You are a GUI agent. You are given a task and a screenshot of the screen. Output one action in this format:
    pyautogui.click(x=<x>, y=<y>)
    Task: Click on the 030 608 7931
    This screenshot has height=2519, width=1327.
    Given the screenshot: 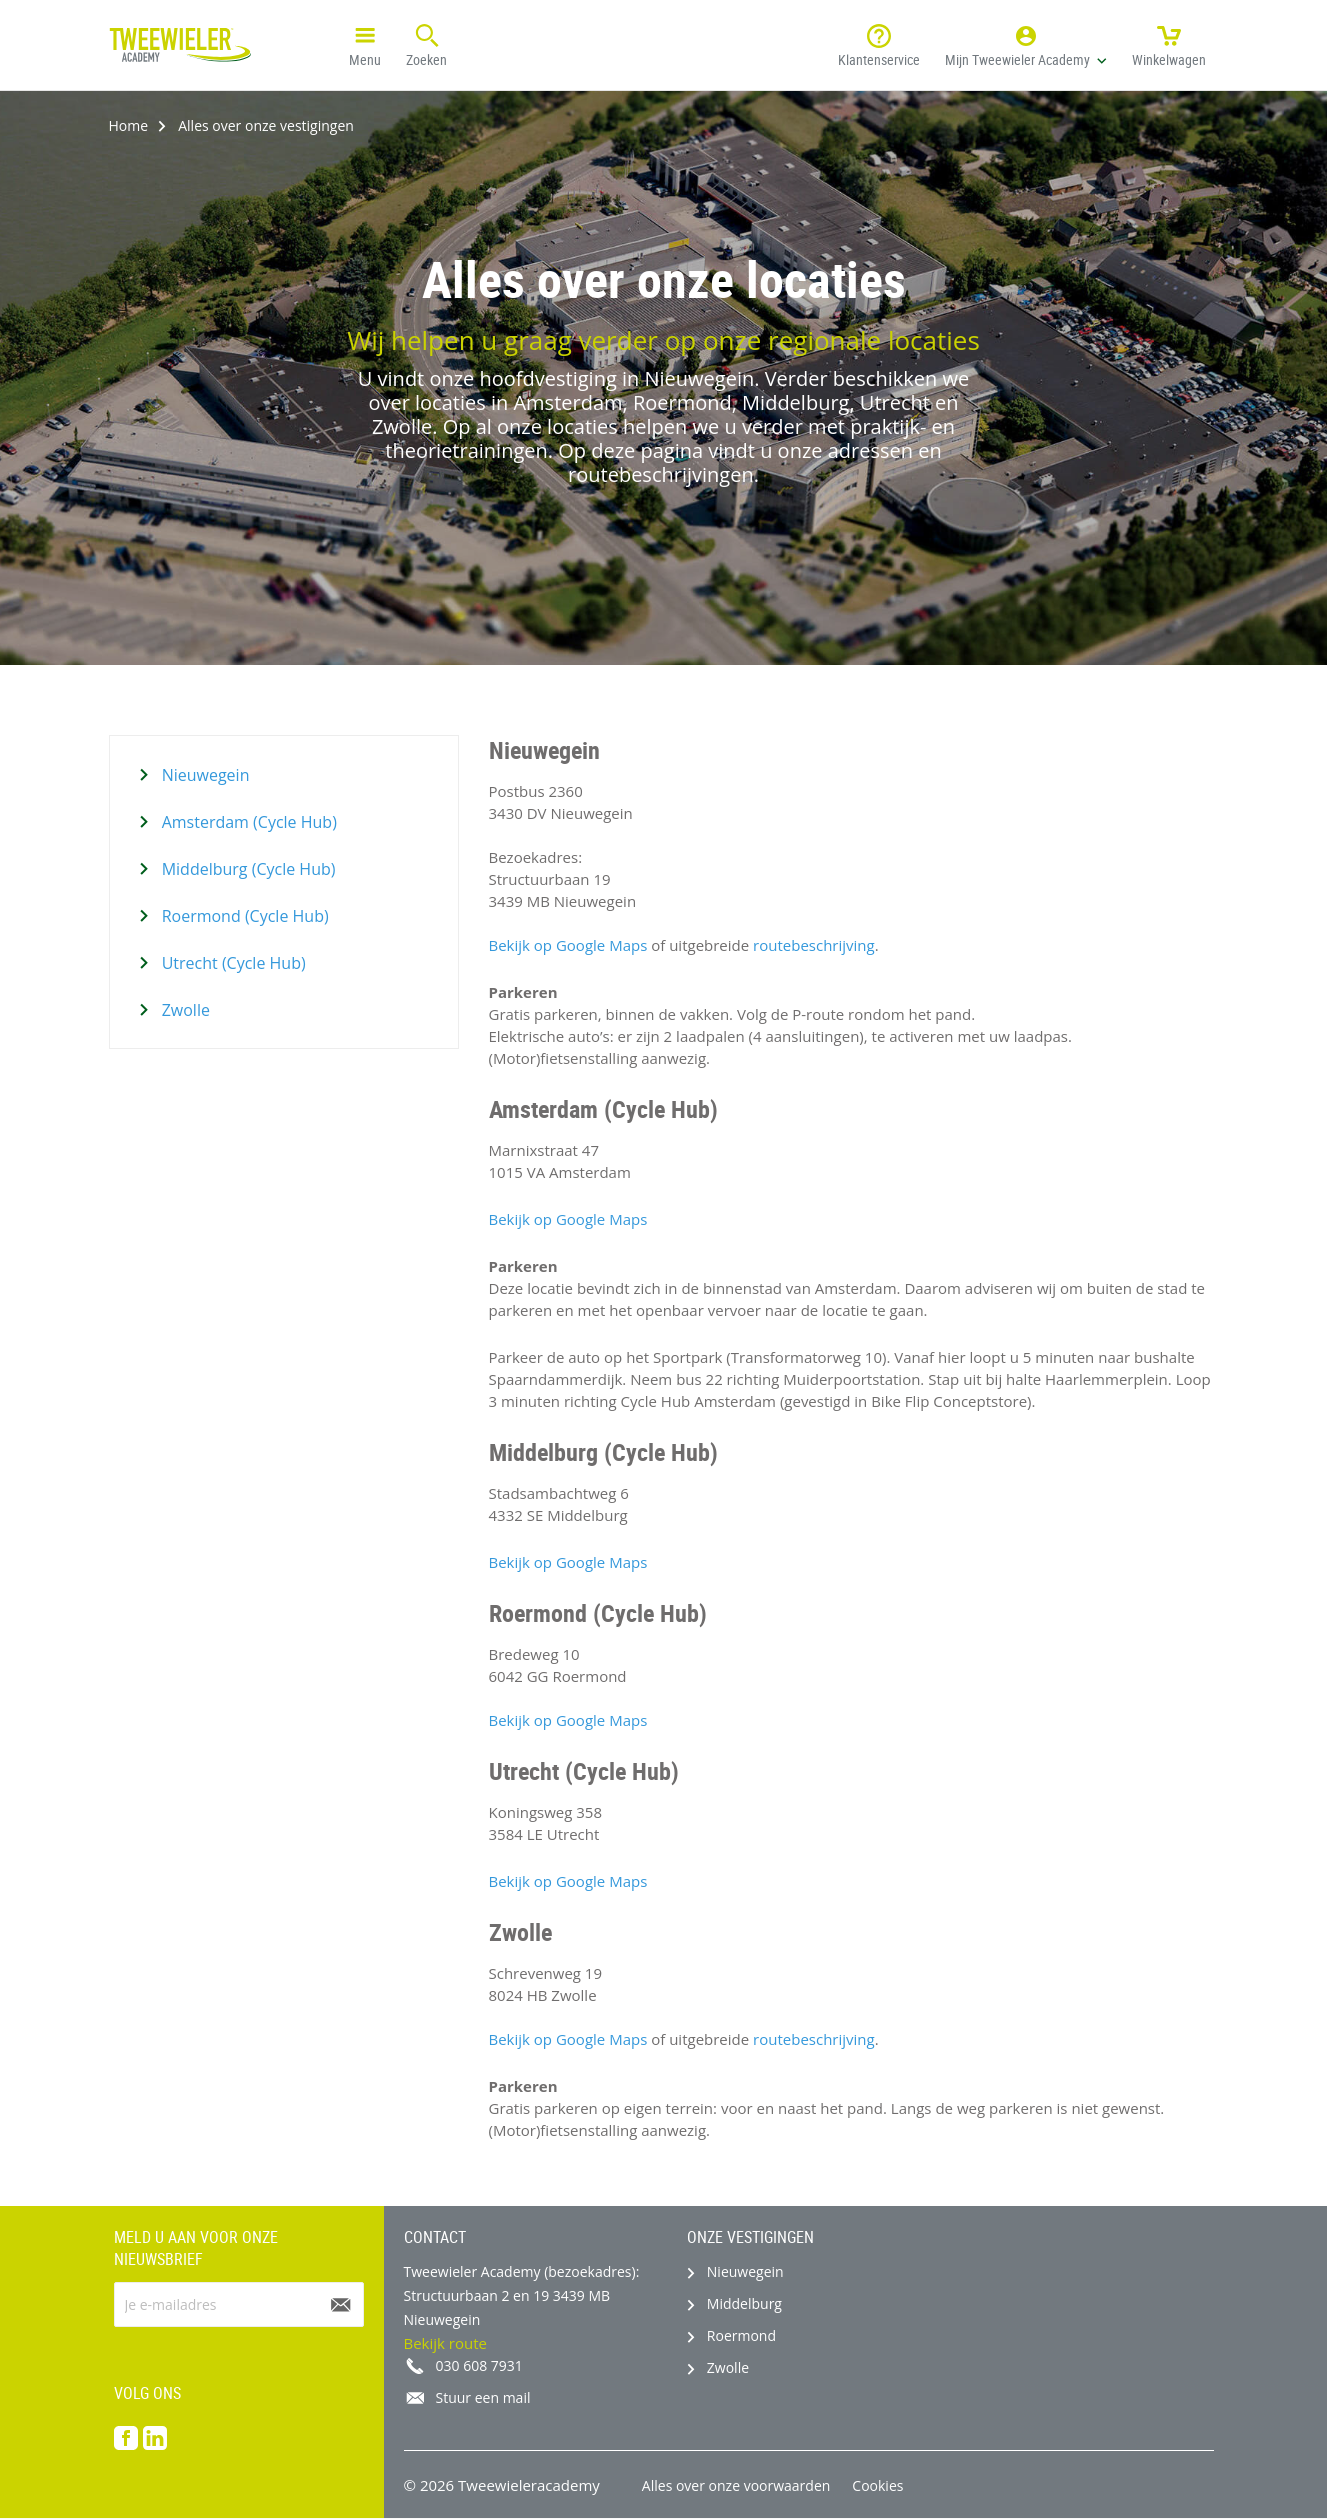 What is the action you would take?
    pyautogui.click(x=479, y=2365)
    